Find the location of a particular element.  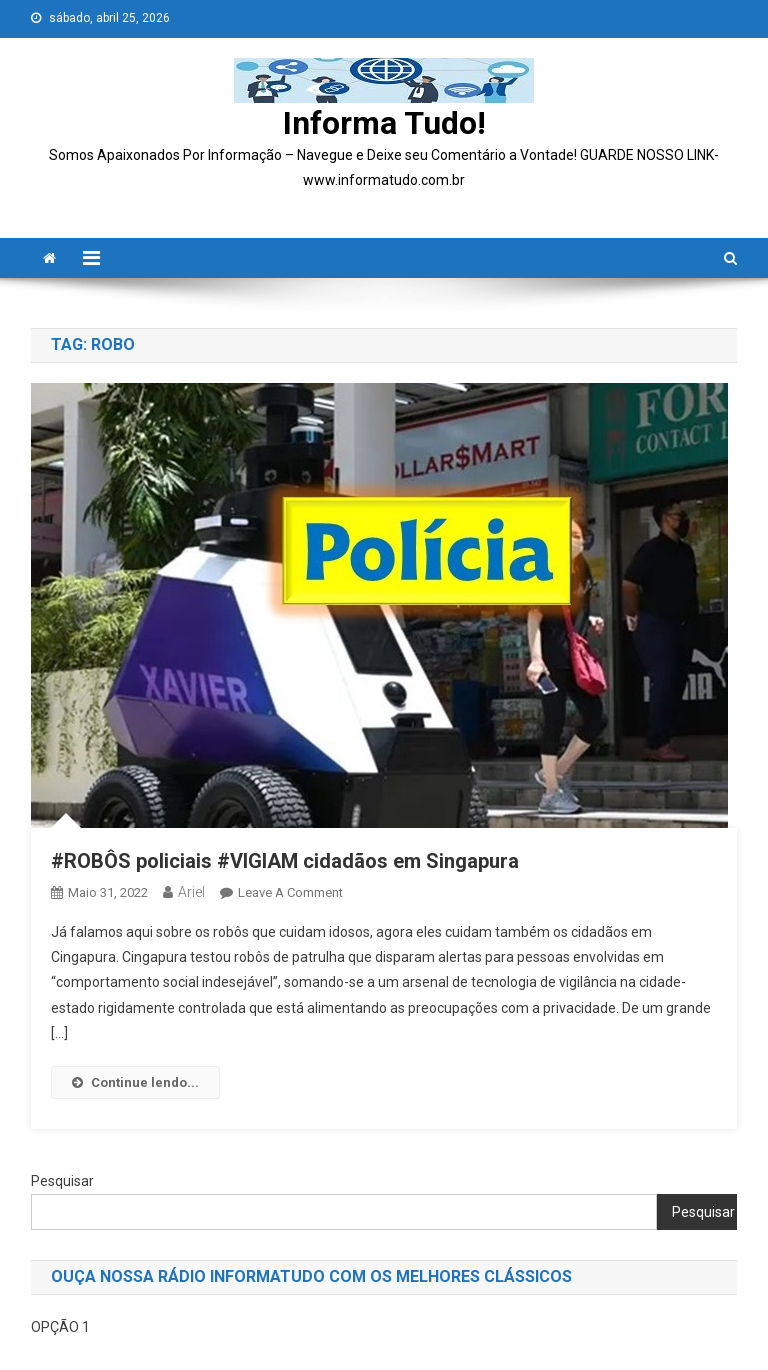

Continue lendo... is located at coordinates (135, 1082).